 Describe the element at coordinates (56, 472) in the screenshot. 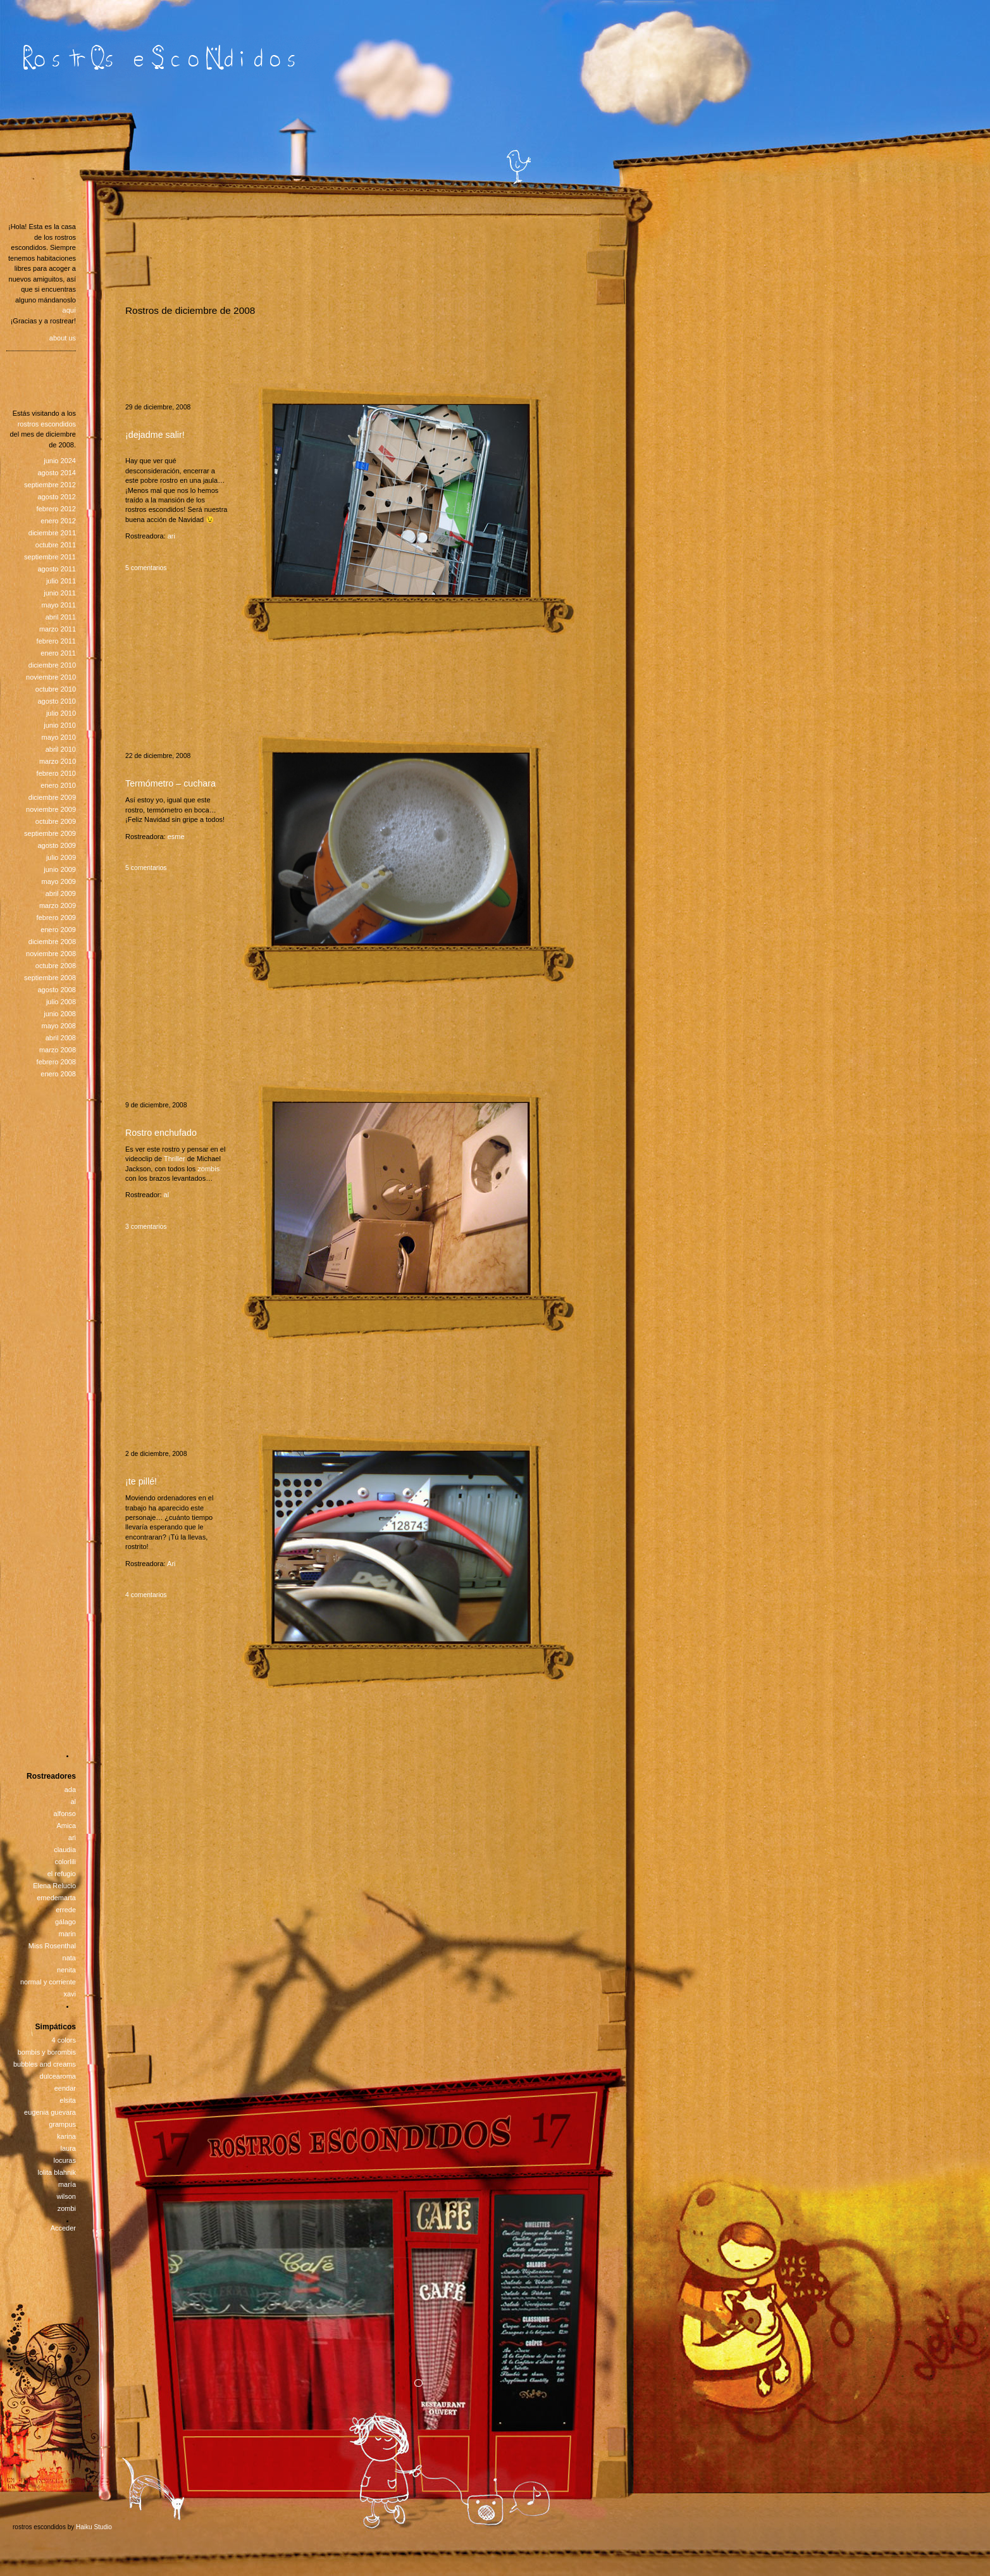

I see `agosto 2014` at that location.